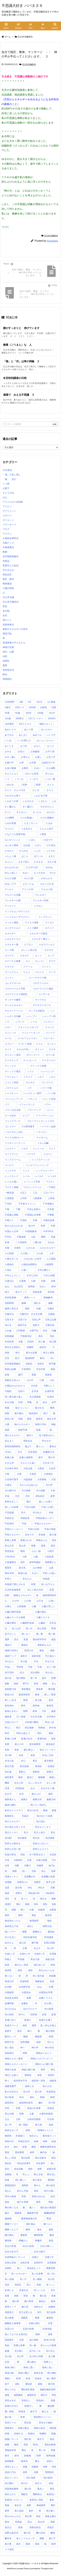  Describe the element at coordinates (33, 1529) in the screenshot. I see `宇宙の法則 [宇宙の法則 (1個の項目)]` at that location.